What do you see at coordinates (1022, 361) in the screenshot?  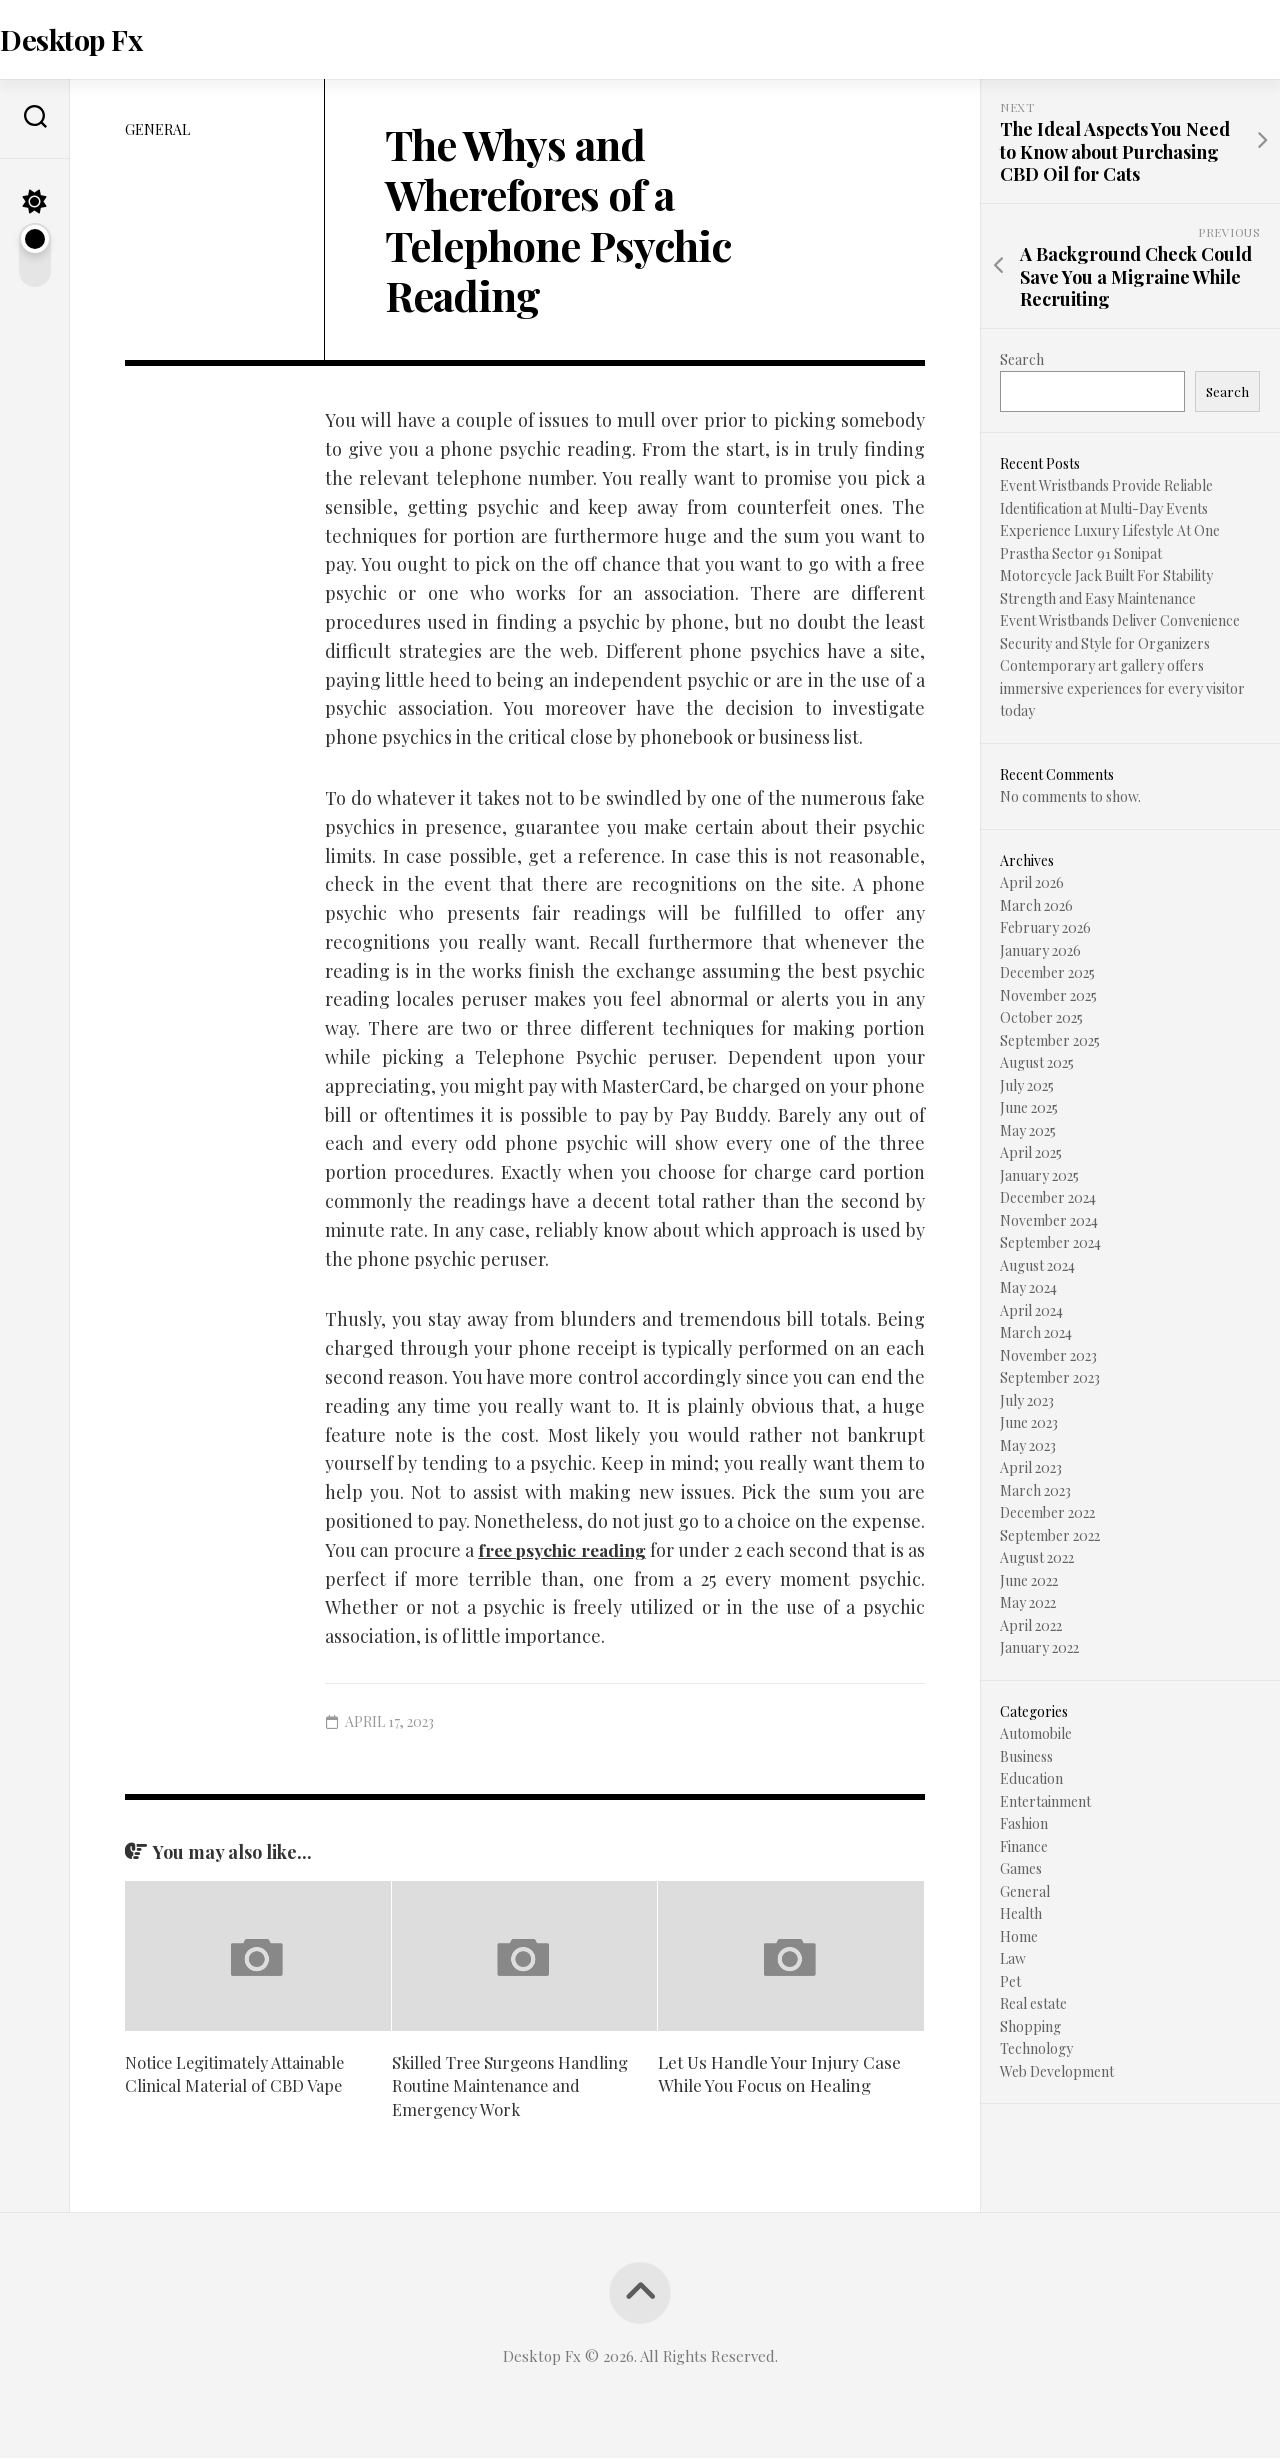 I see `Search` at bounding box center [1022, 361].